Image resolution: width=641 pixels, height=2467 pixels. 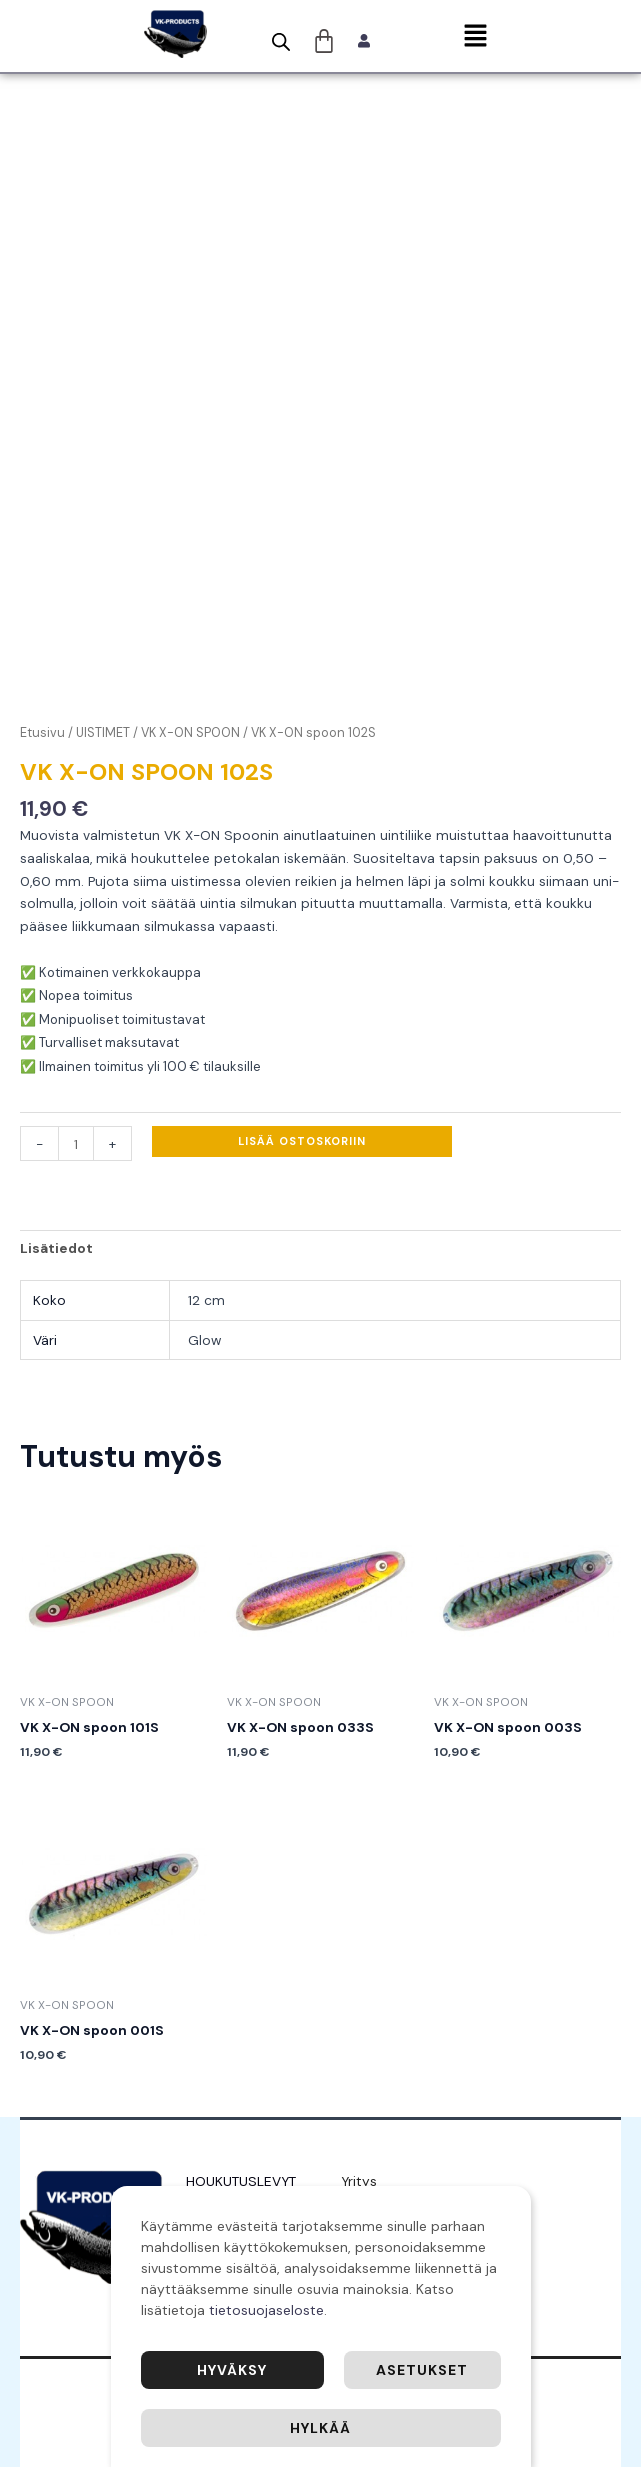 What do you see at coordinates (302, 1141) in the screenshot?
I see `Lisää ostoskoriin` at bounding box center [302, 1141].